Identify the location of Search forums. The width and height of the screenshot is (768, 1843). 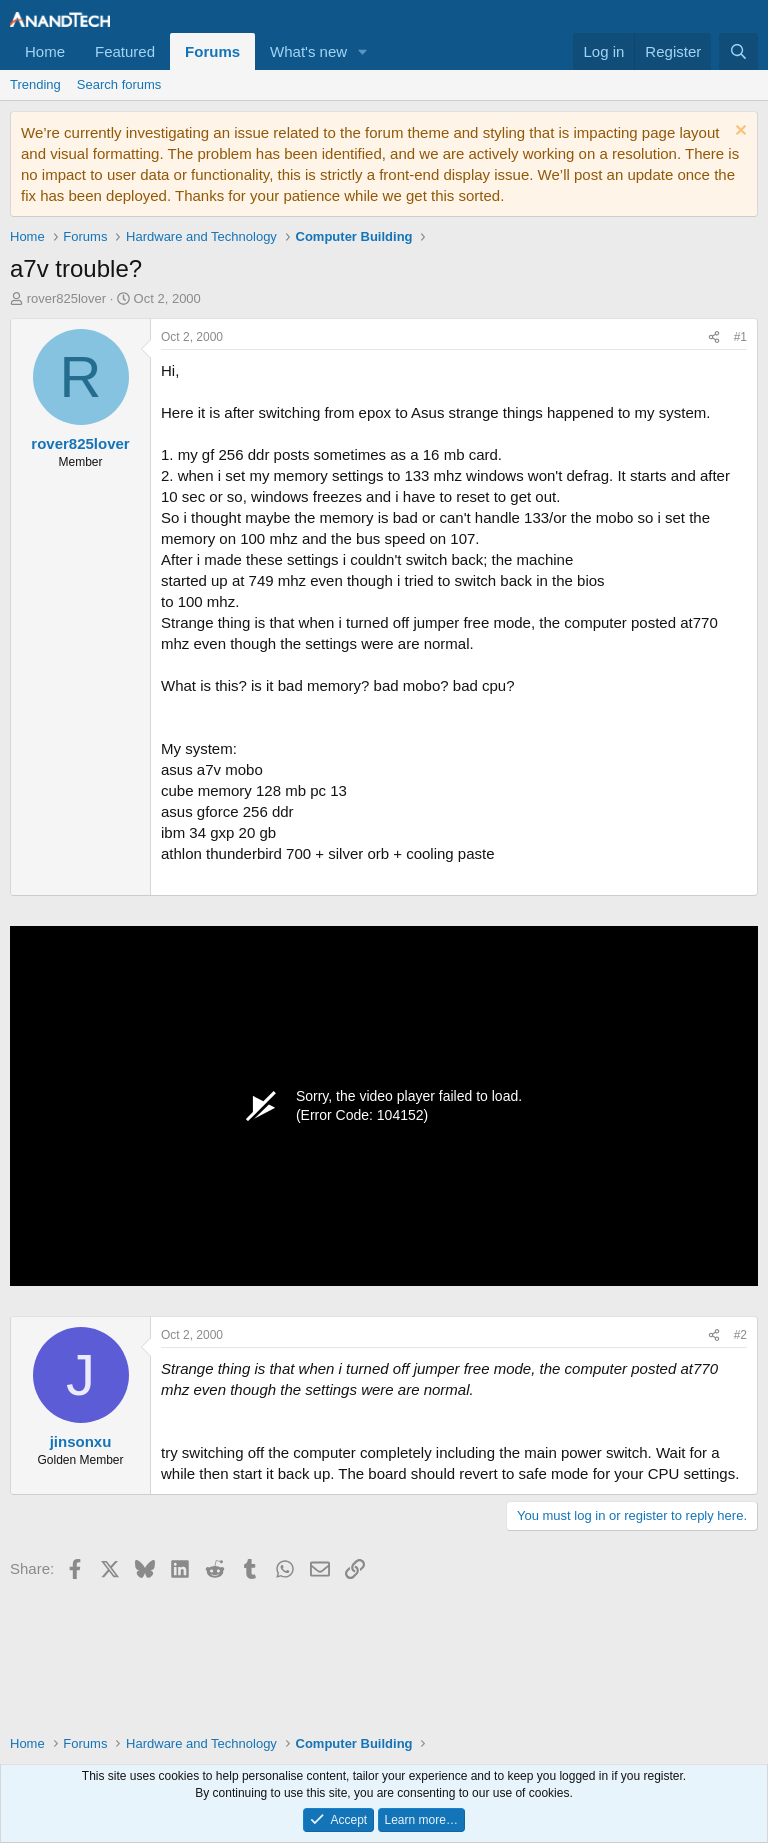
(119, 84).